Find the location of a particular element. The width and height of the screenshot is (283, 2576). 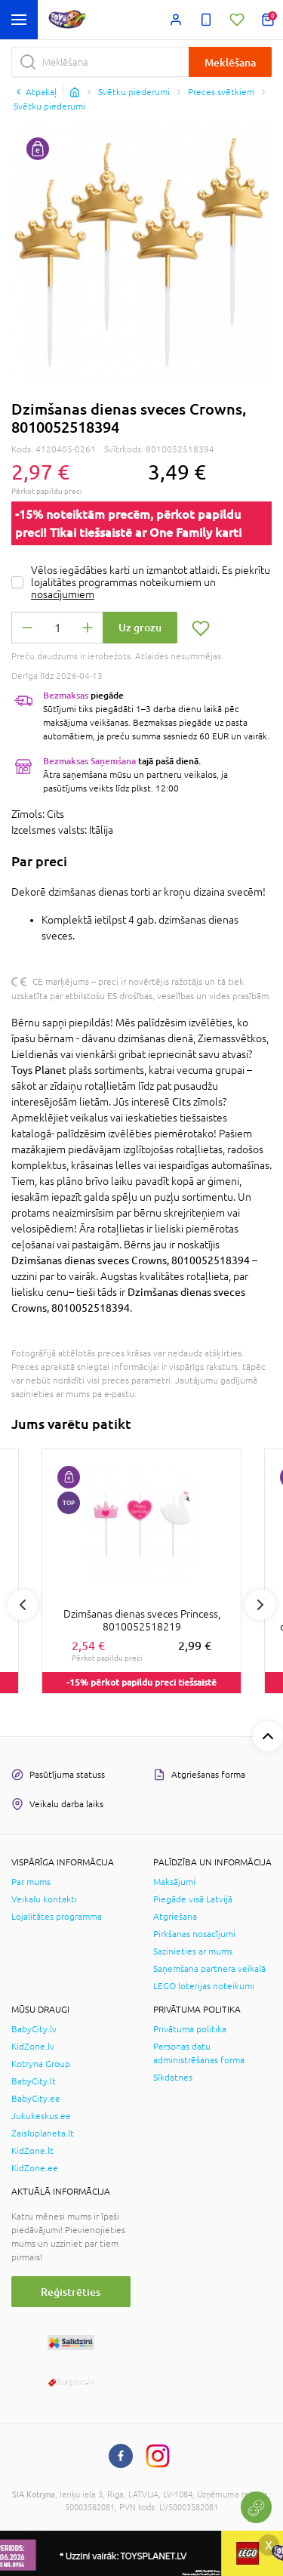

KidZone.lv is located at coordinates (32, 2046).